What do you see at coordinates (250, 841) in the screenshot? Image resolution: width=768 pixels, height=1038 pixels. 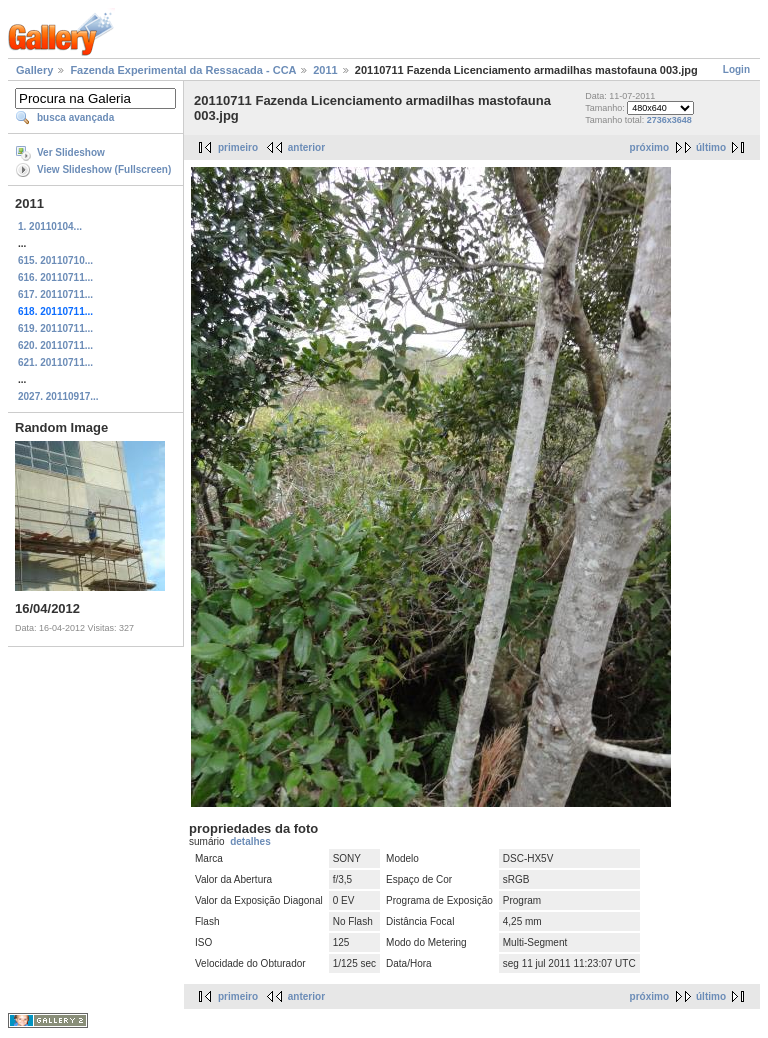 I see `detalhes` at bounding box center [250, 841].